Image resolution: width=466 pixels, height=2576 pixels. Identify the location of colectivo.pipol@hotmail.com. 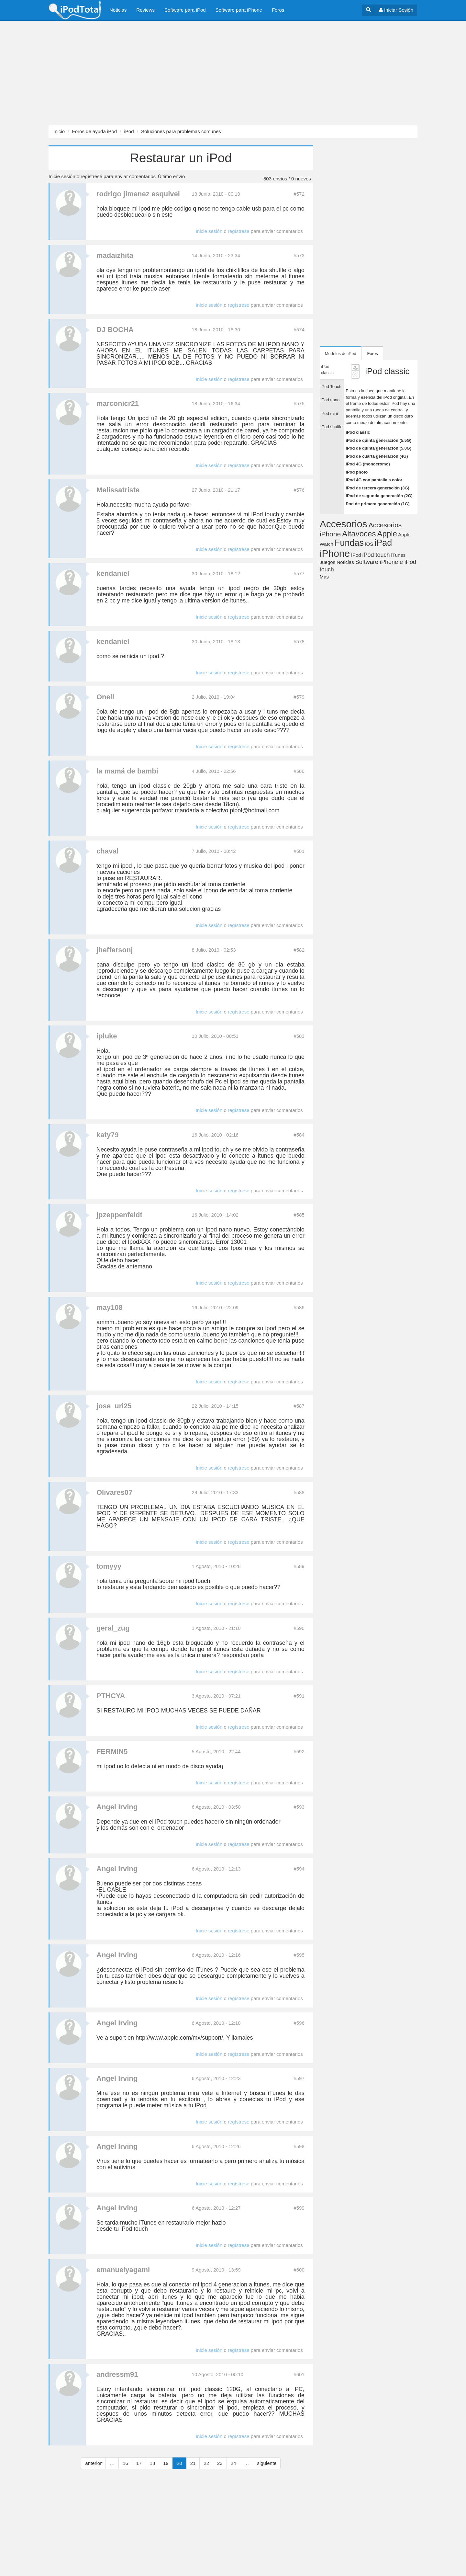
(242, 810).